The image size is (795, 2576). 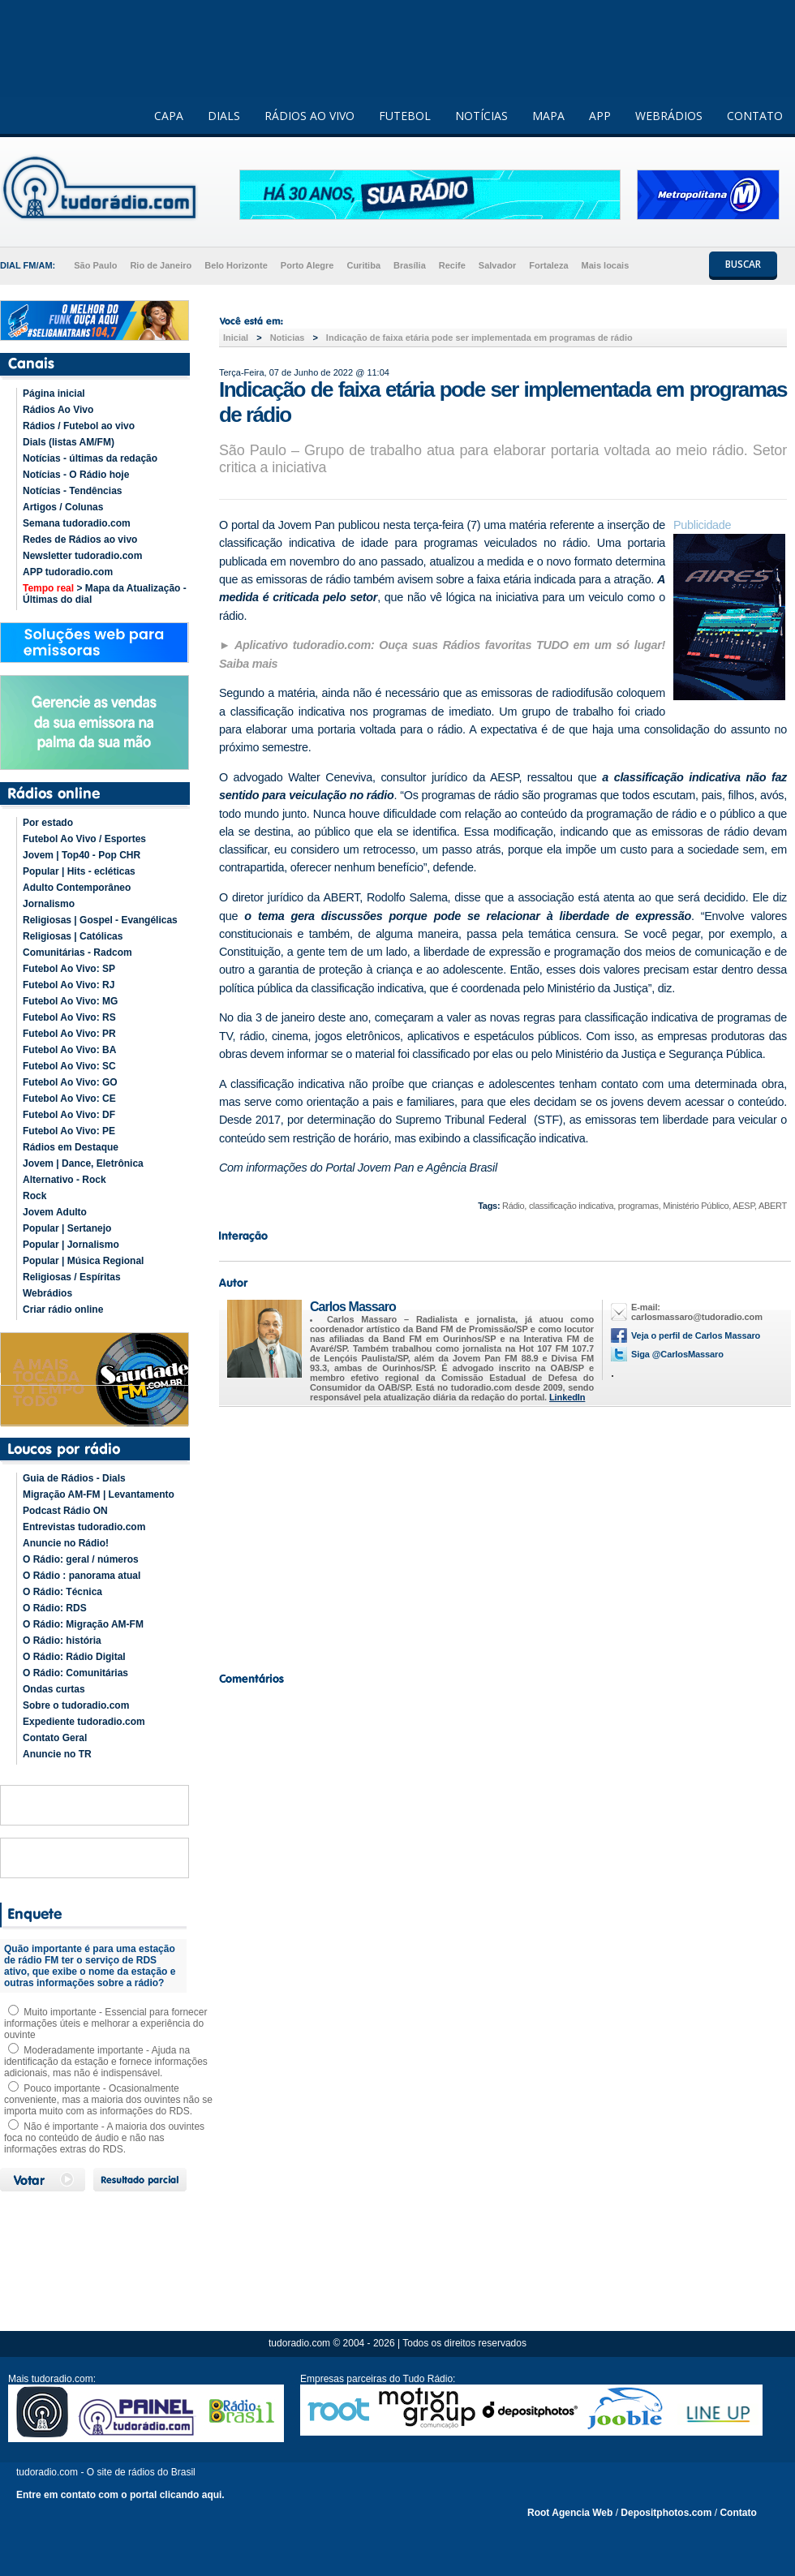 I want to click on Notícias - últimas da redação, so click(x=90, y=458).